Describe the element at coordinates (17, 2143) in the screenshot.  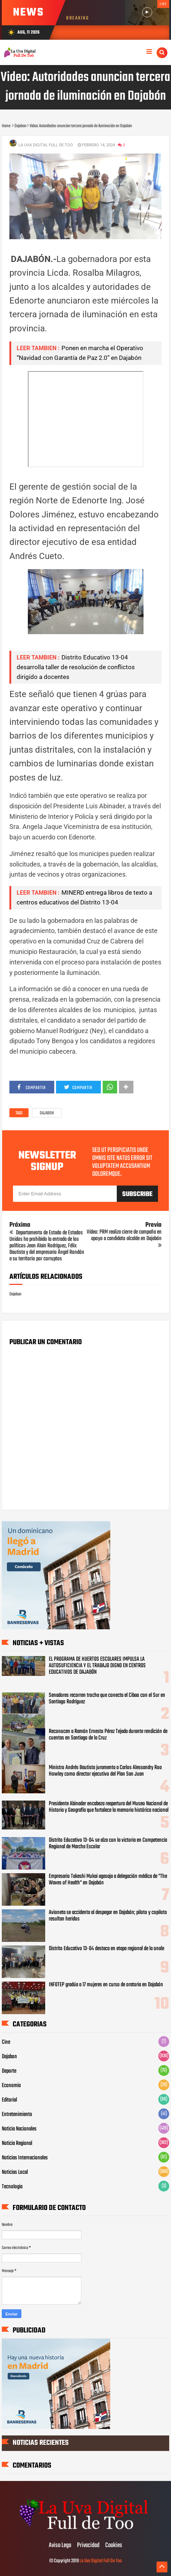
I see `Noticia Regional` at that location.